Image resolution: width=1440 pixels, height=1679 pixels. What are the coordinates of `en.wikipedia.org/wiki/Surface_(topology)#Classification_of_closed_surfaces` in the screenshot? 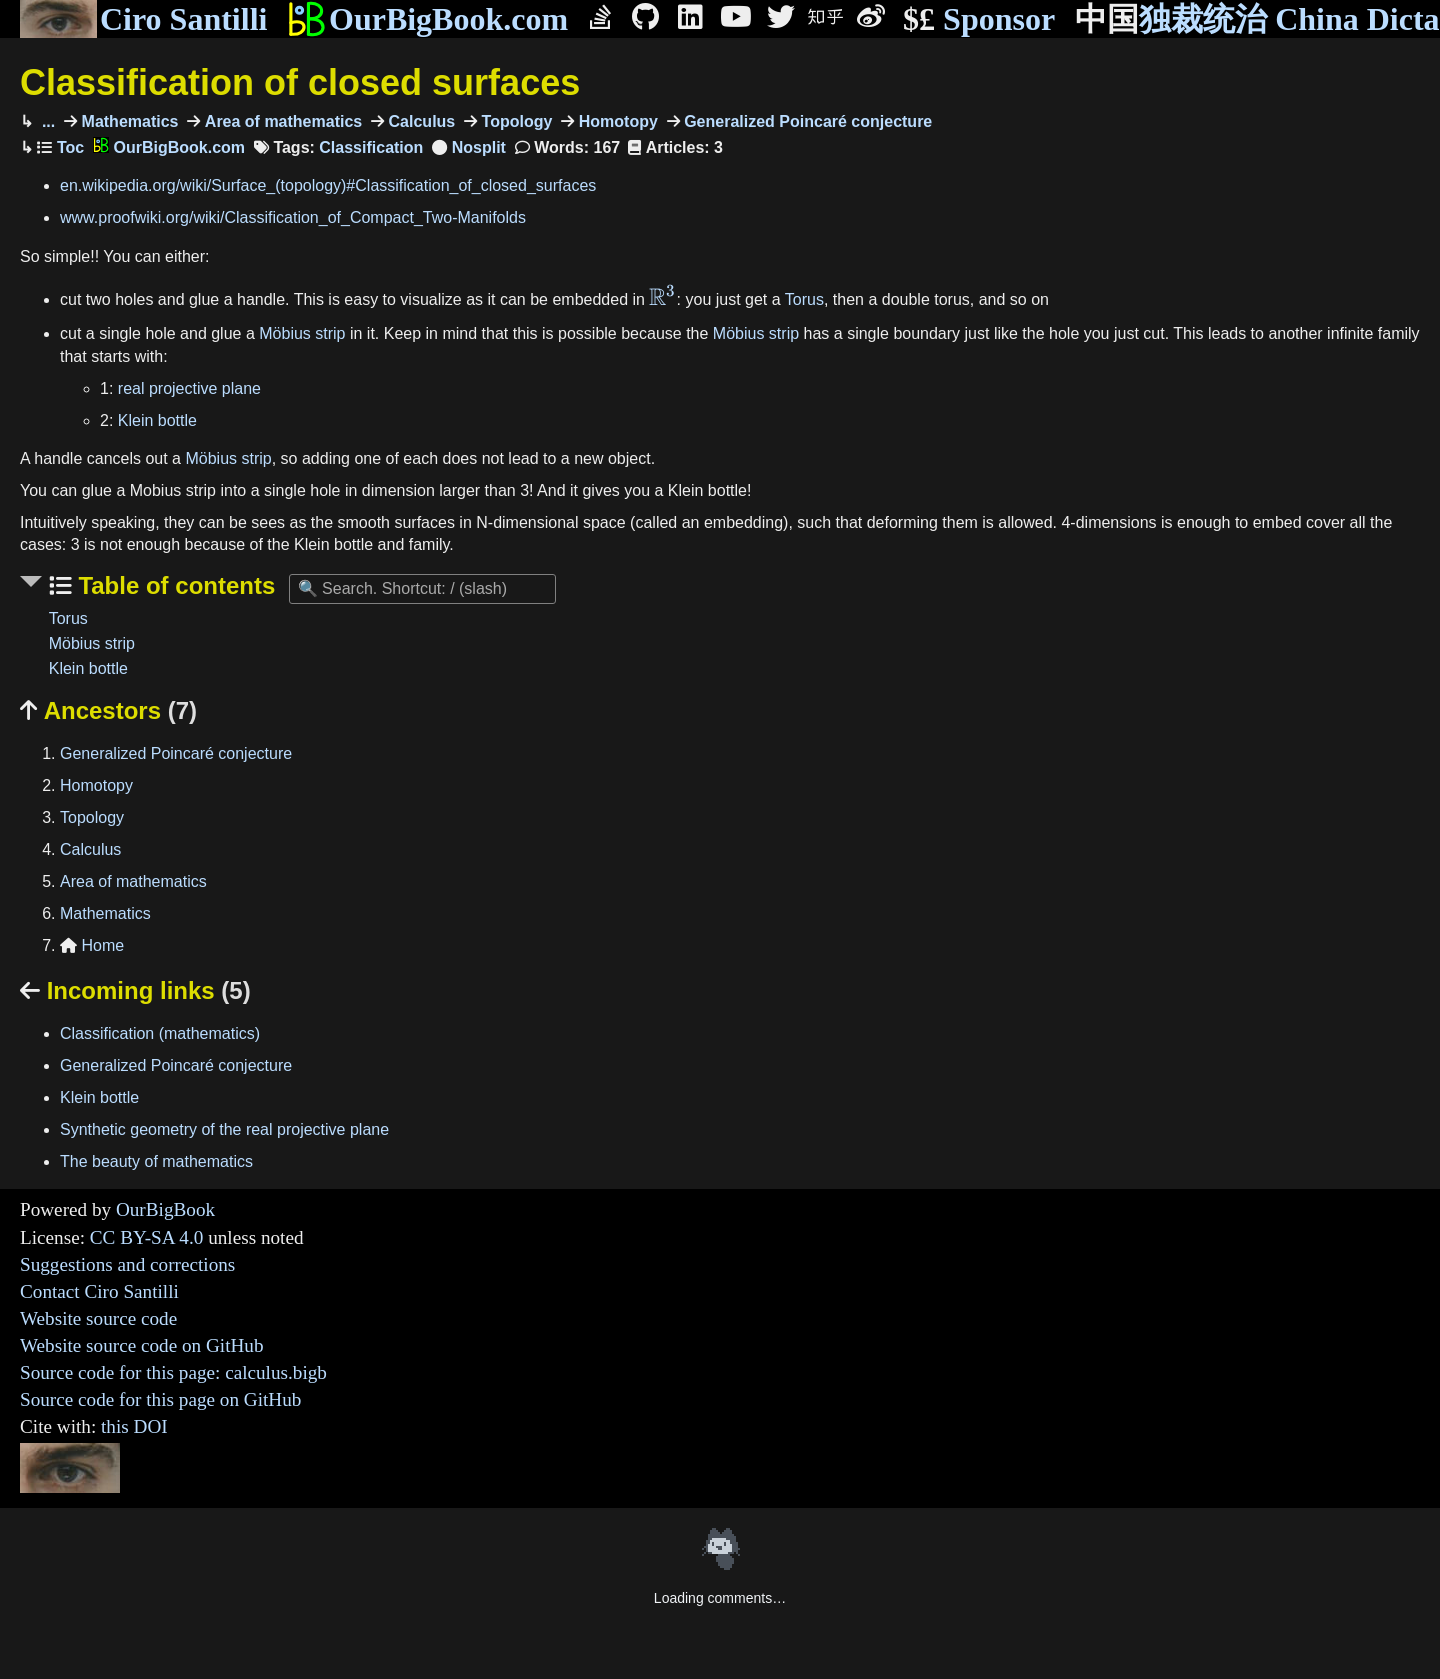 It's located at (328, 185).